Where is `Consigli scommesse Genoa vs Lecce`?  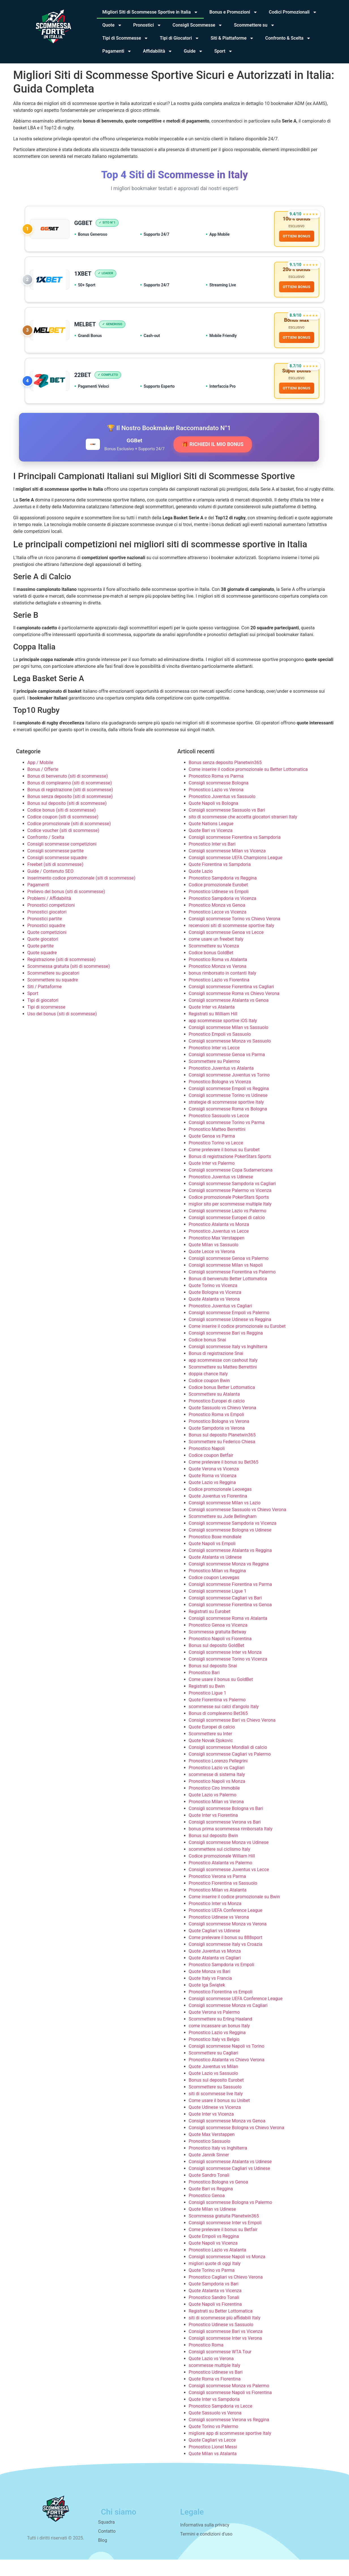 Consigli scommesse Genoa vs Lecce is located at coordinates (226, 948).